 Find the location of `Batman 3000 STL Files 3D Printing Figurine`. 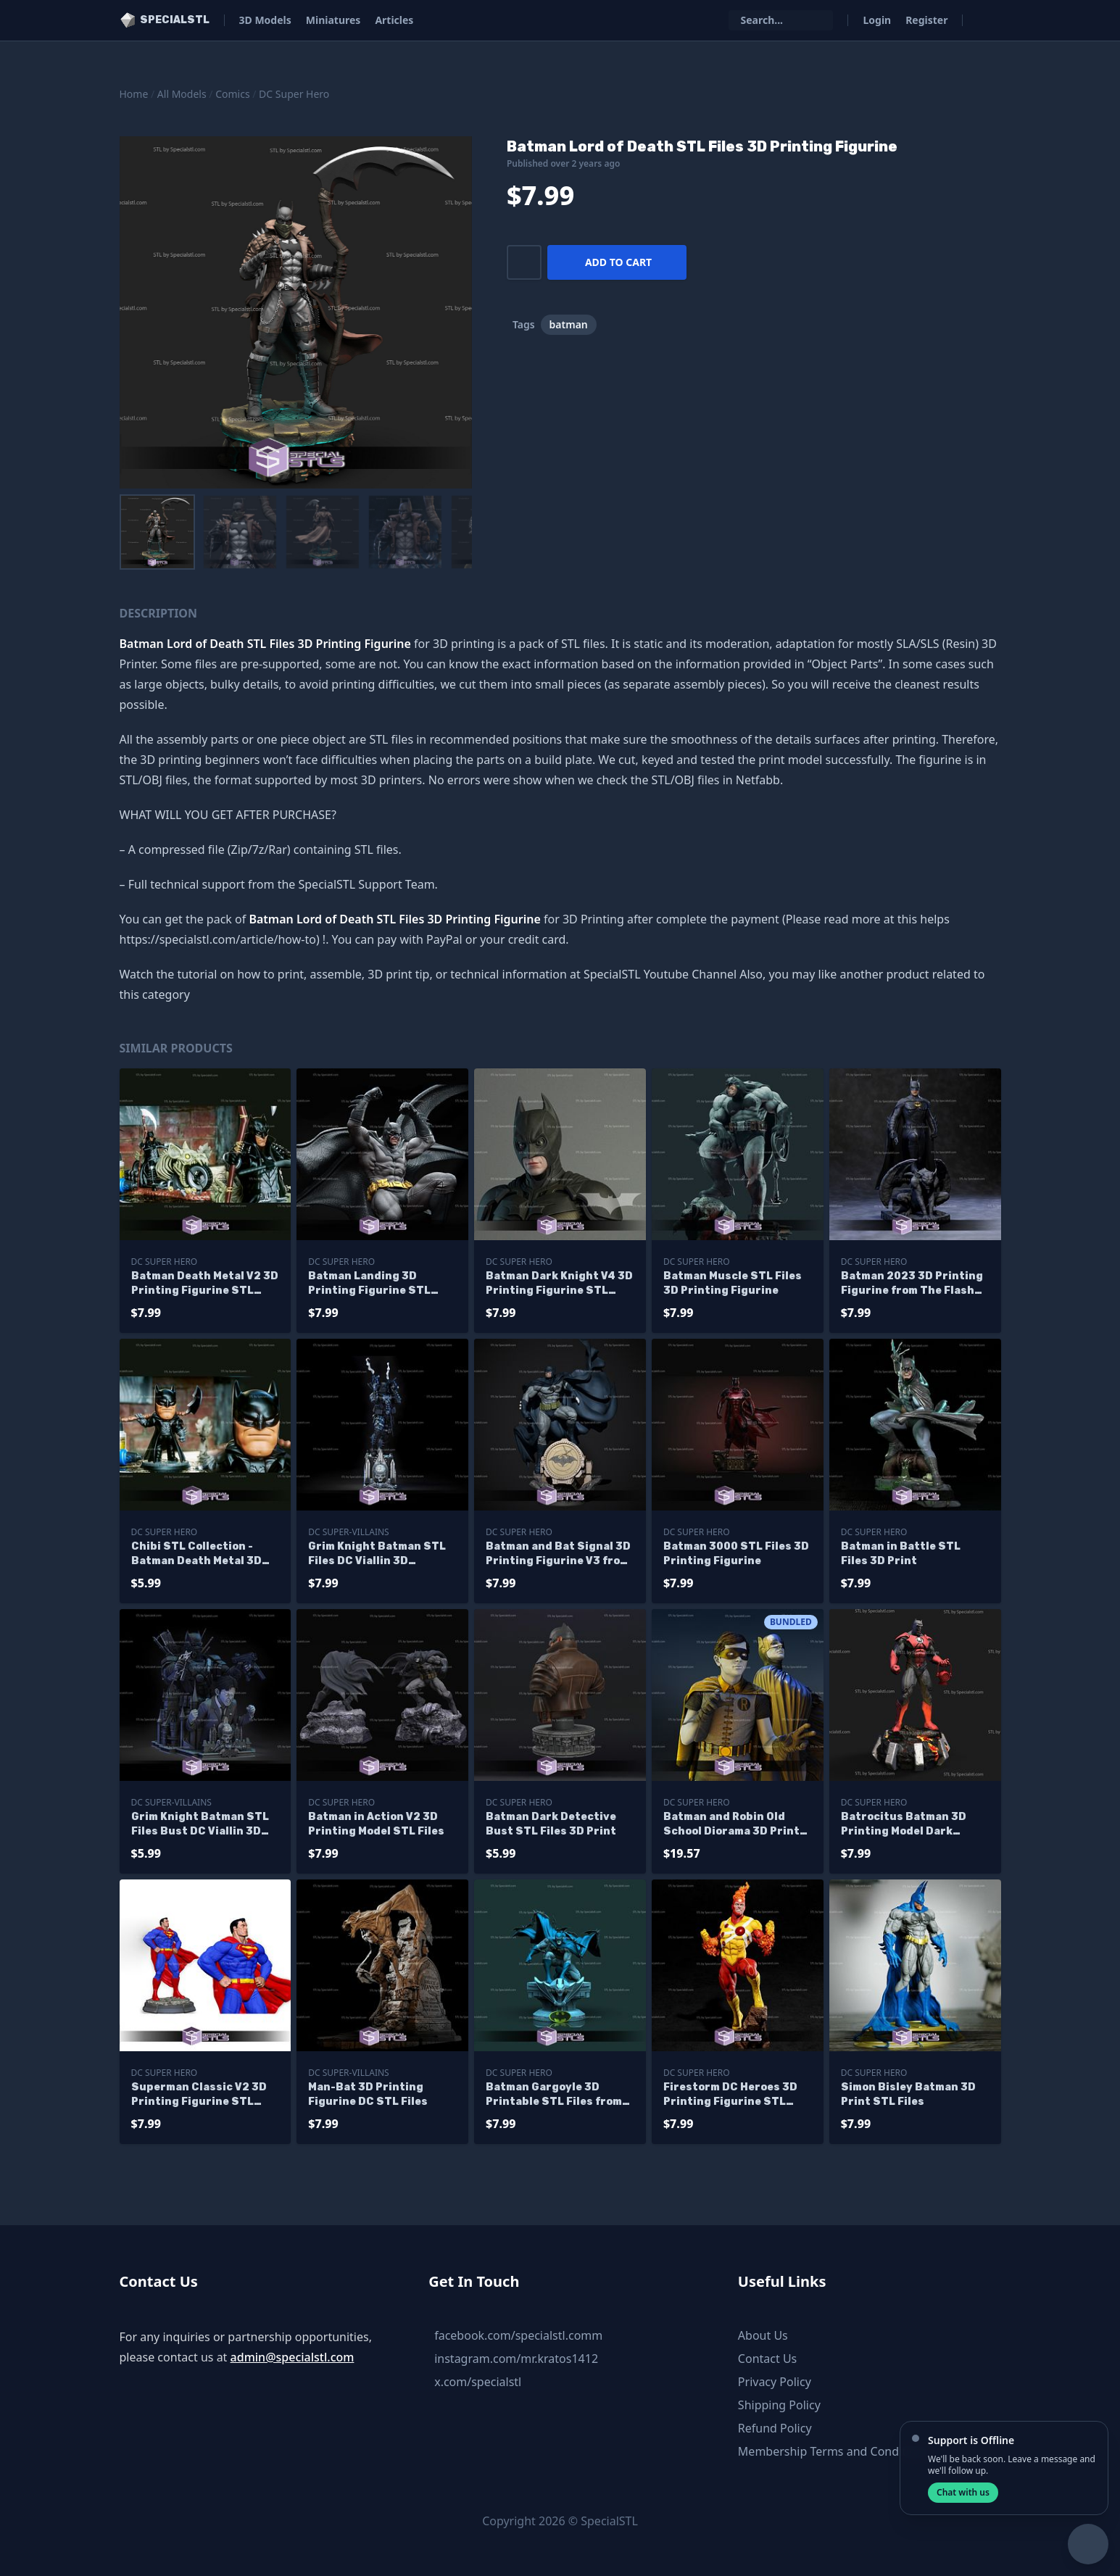

Batman 3000 STL Files 3D Printing Figurine is located at coordinates (736, 1553).